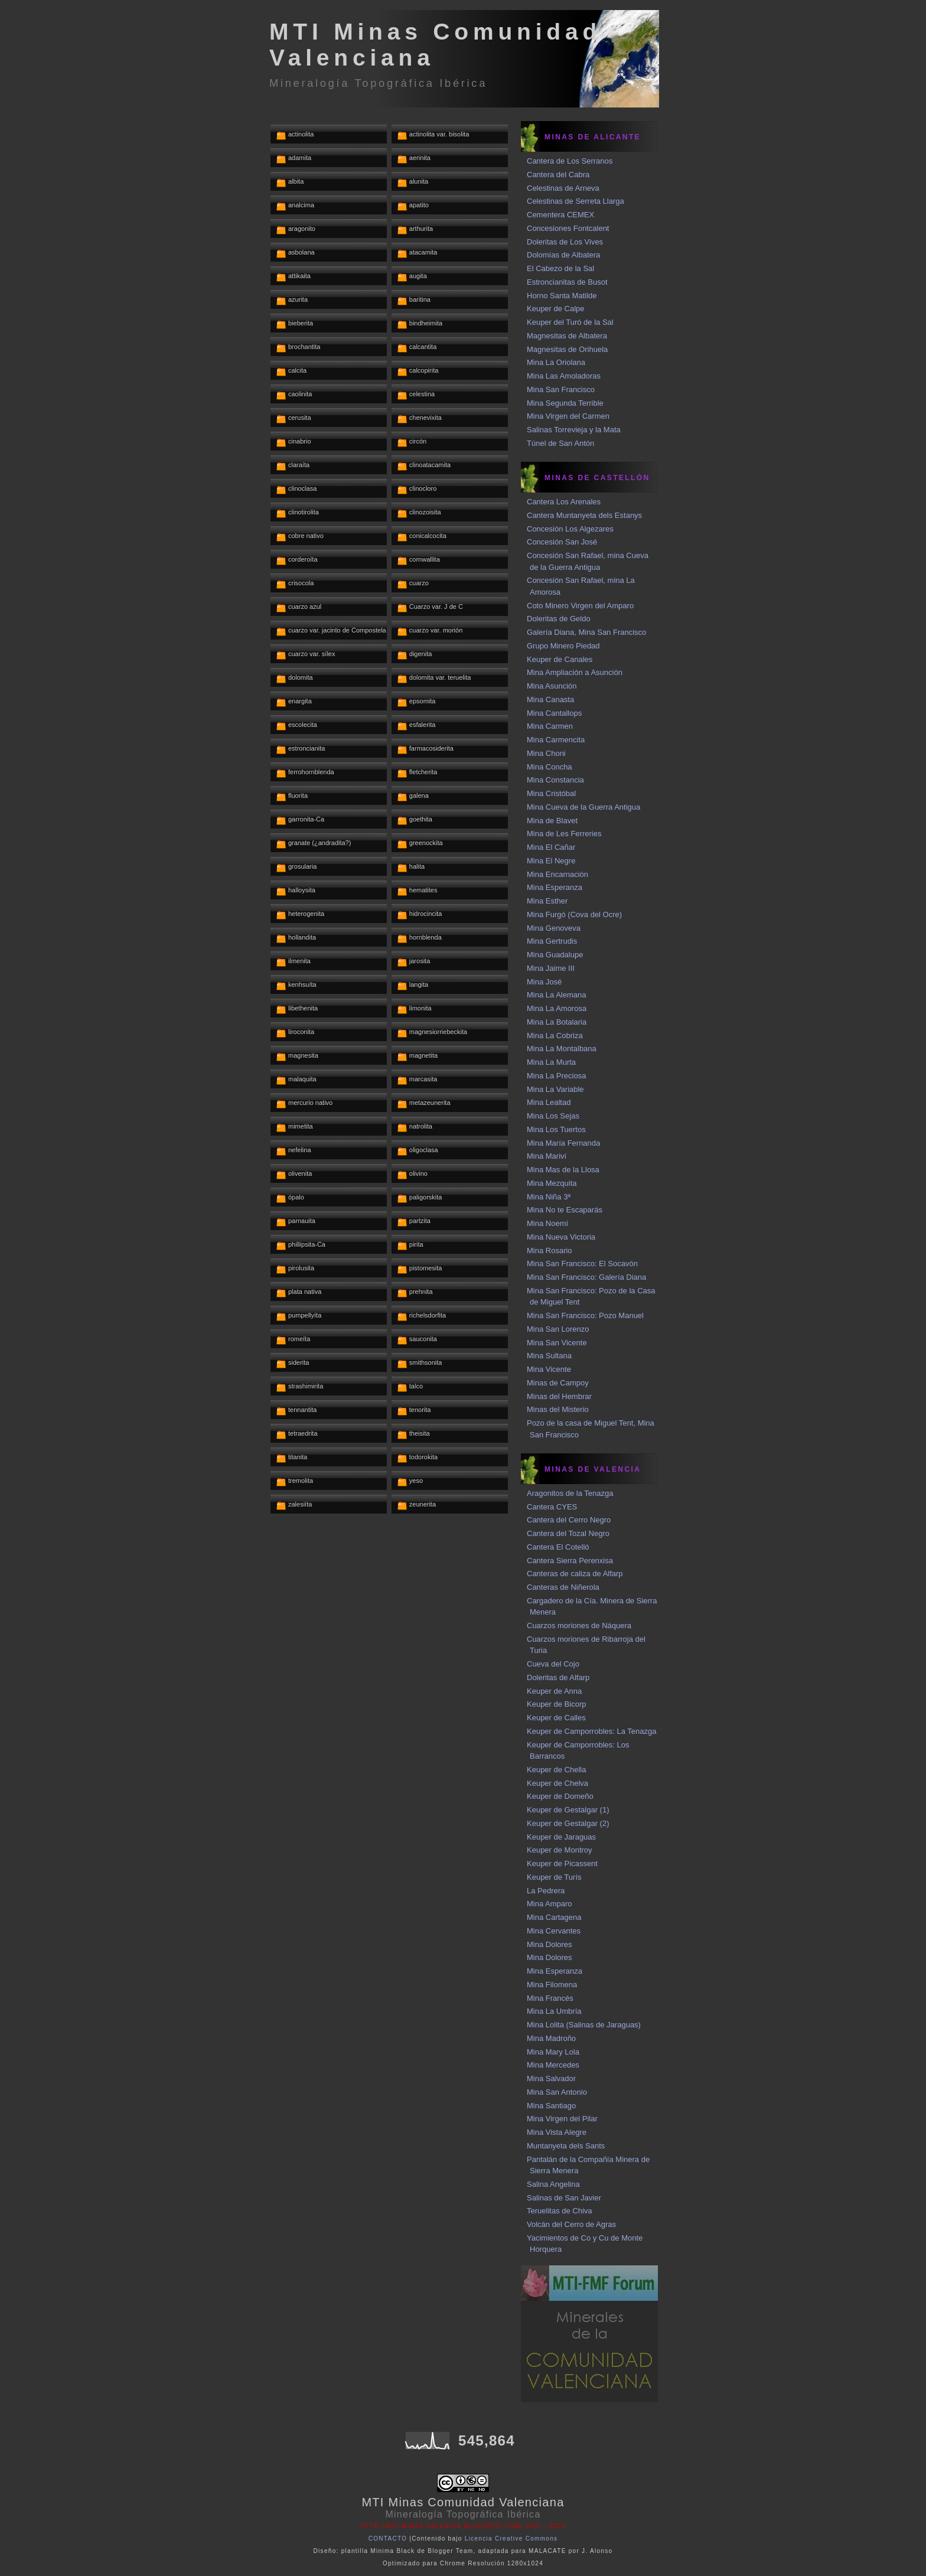  Describe the element at coordinates (551, 2038) in the screenshot. I see `Mina Madroño` at that location.